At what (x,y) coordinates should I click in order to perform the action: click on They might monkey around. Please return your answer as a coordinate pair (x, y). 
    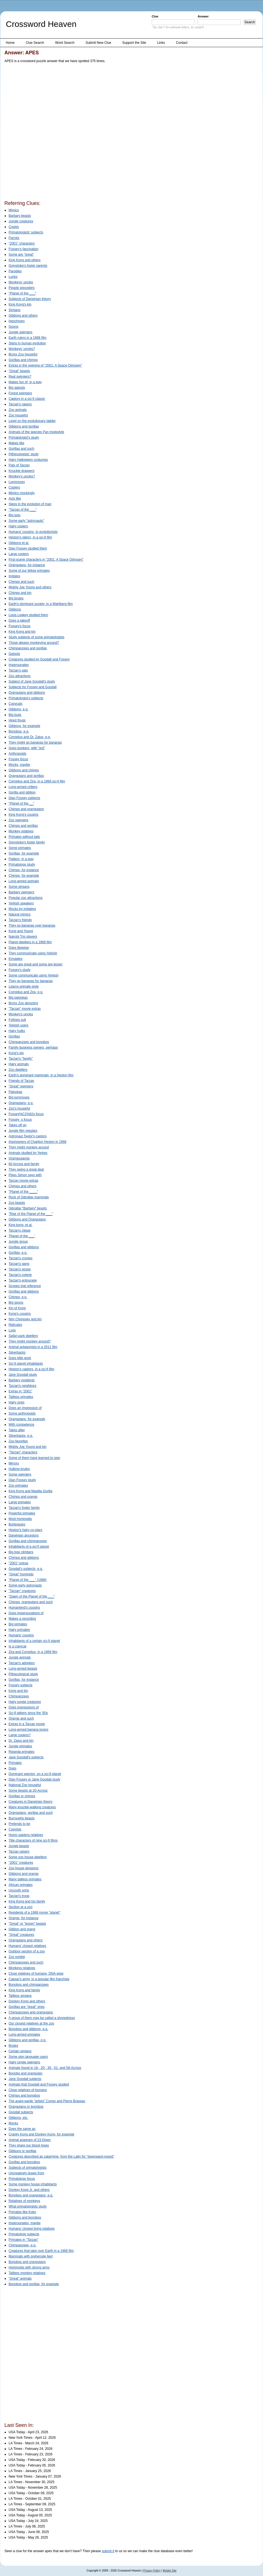
    Looking at the image, I should click on (29, 1147).